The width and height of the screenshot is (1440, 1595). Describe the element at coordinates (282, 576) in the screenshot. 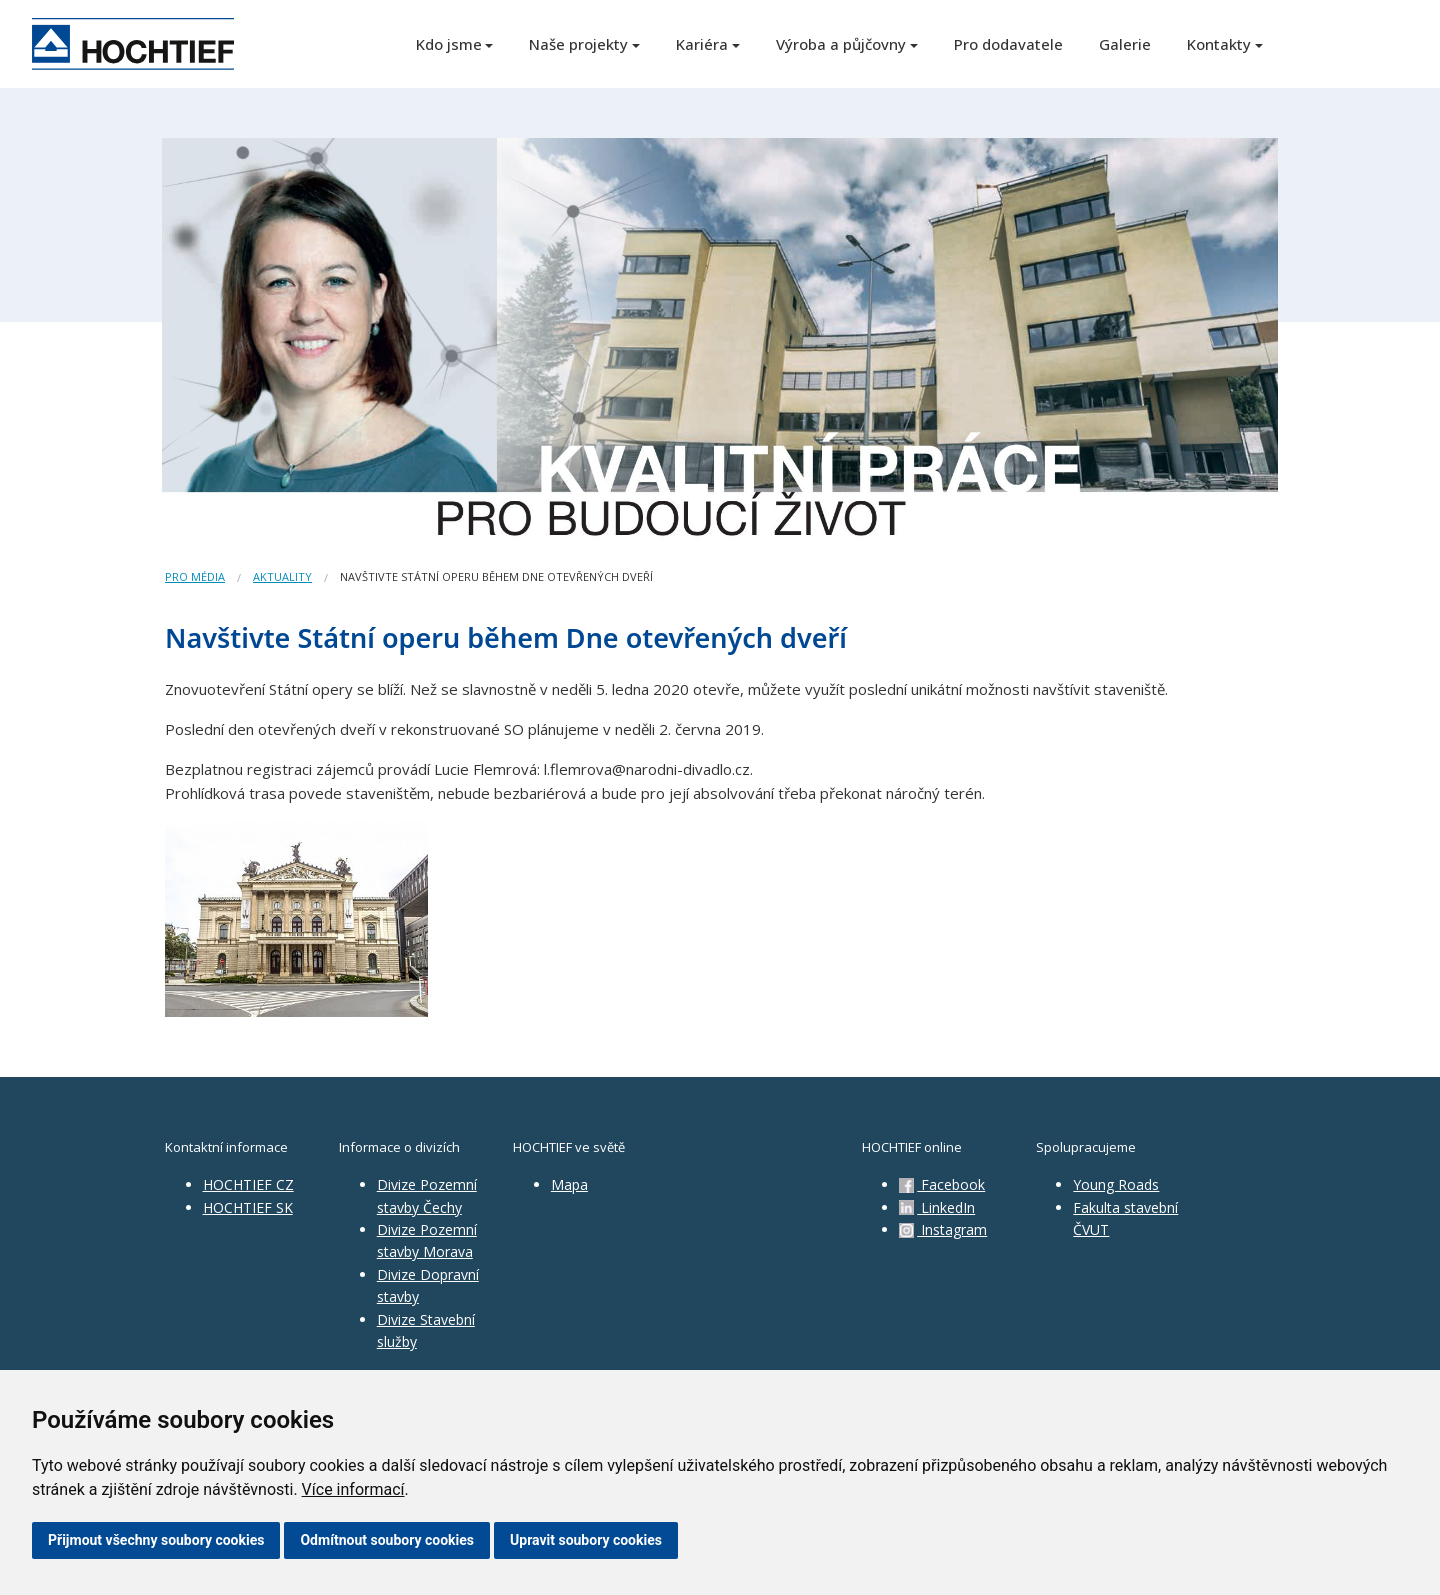

I see `Aktuality` at that location.